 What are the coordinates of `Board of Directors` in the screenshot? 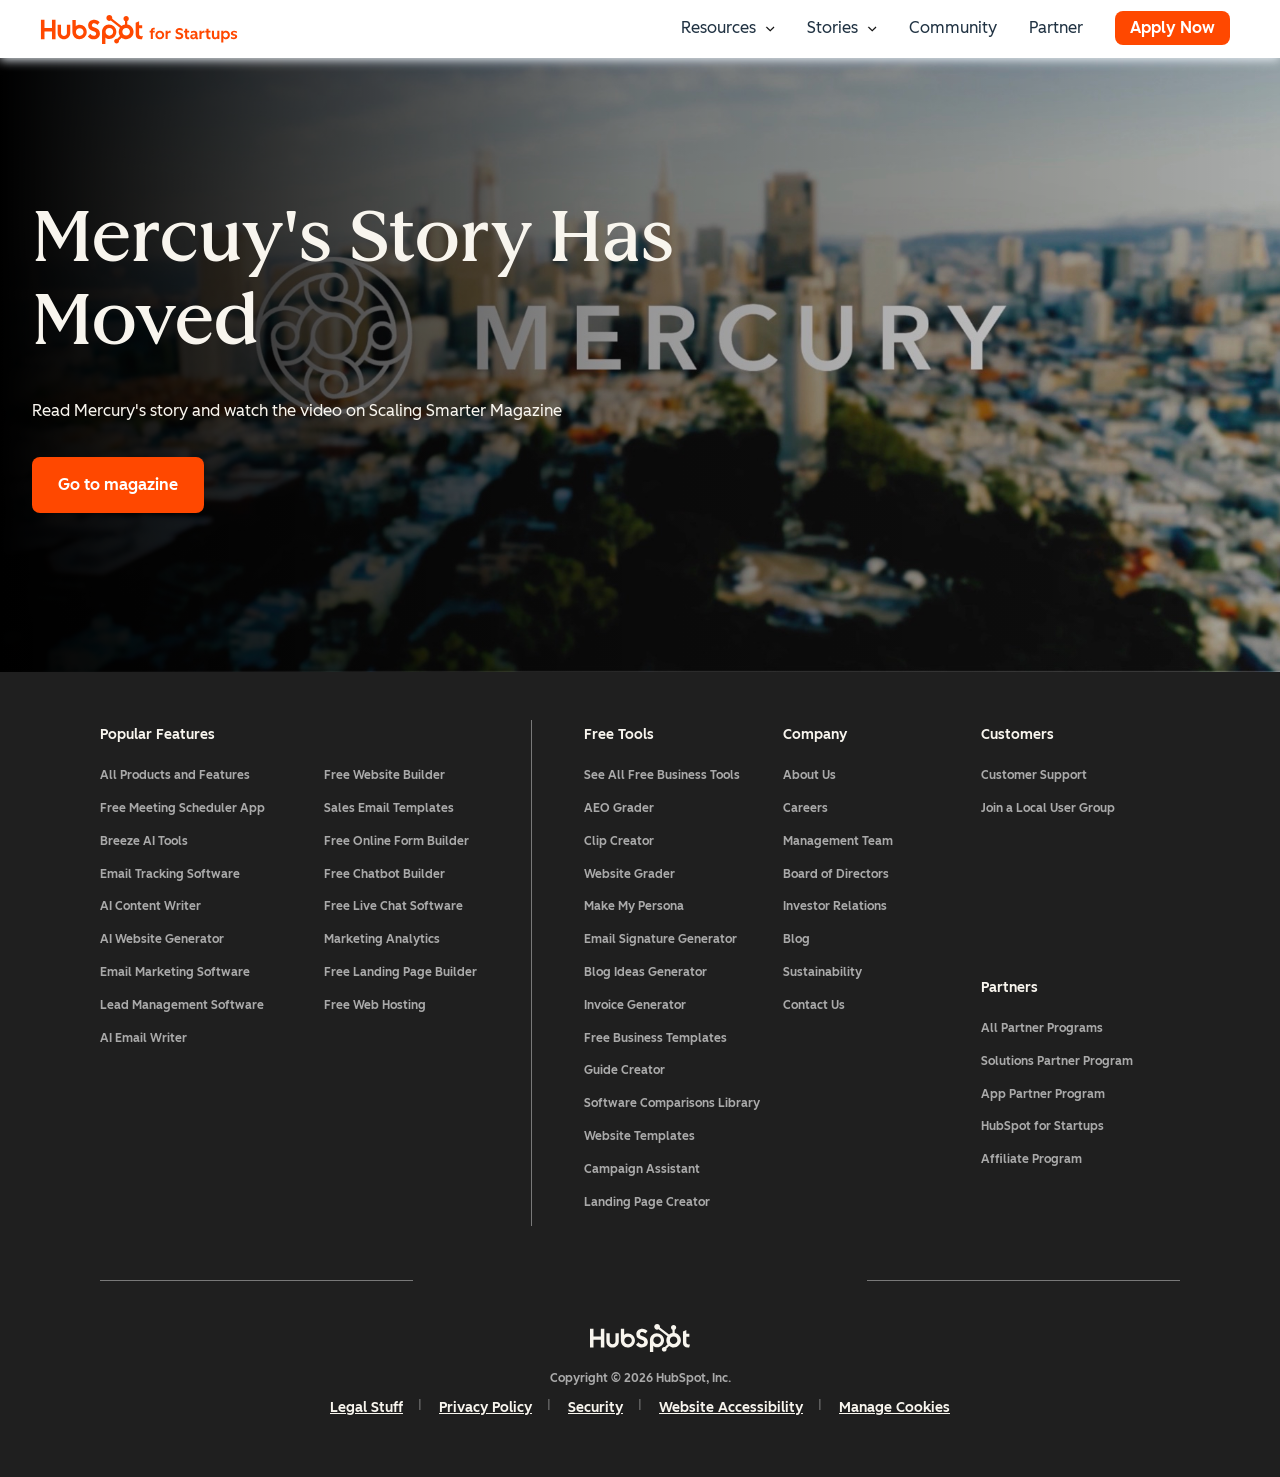 It's located at (836, 874).